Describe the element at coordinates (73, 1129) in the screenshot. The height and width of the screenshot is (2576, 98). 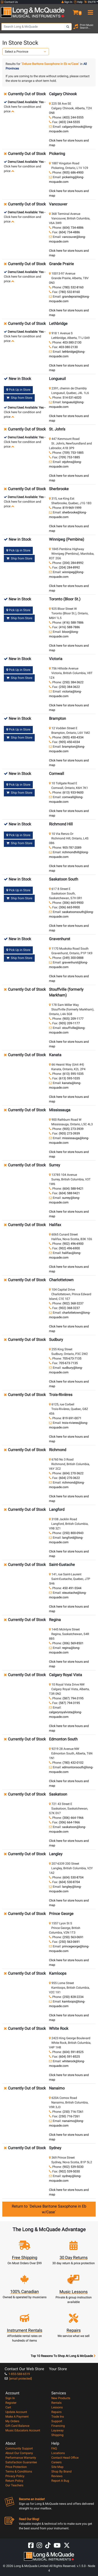
I see `(905) 273-3939` at that location.